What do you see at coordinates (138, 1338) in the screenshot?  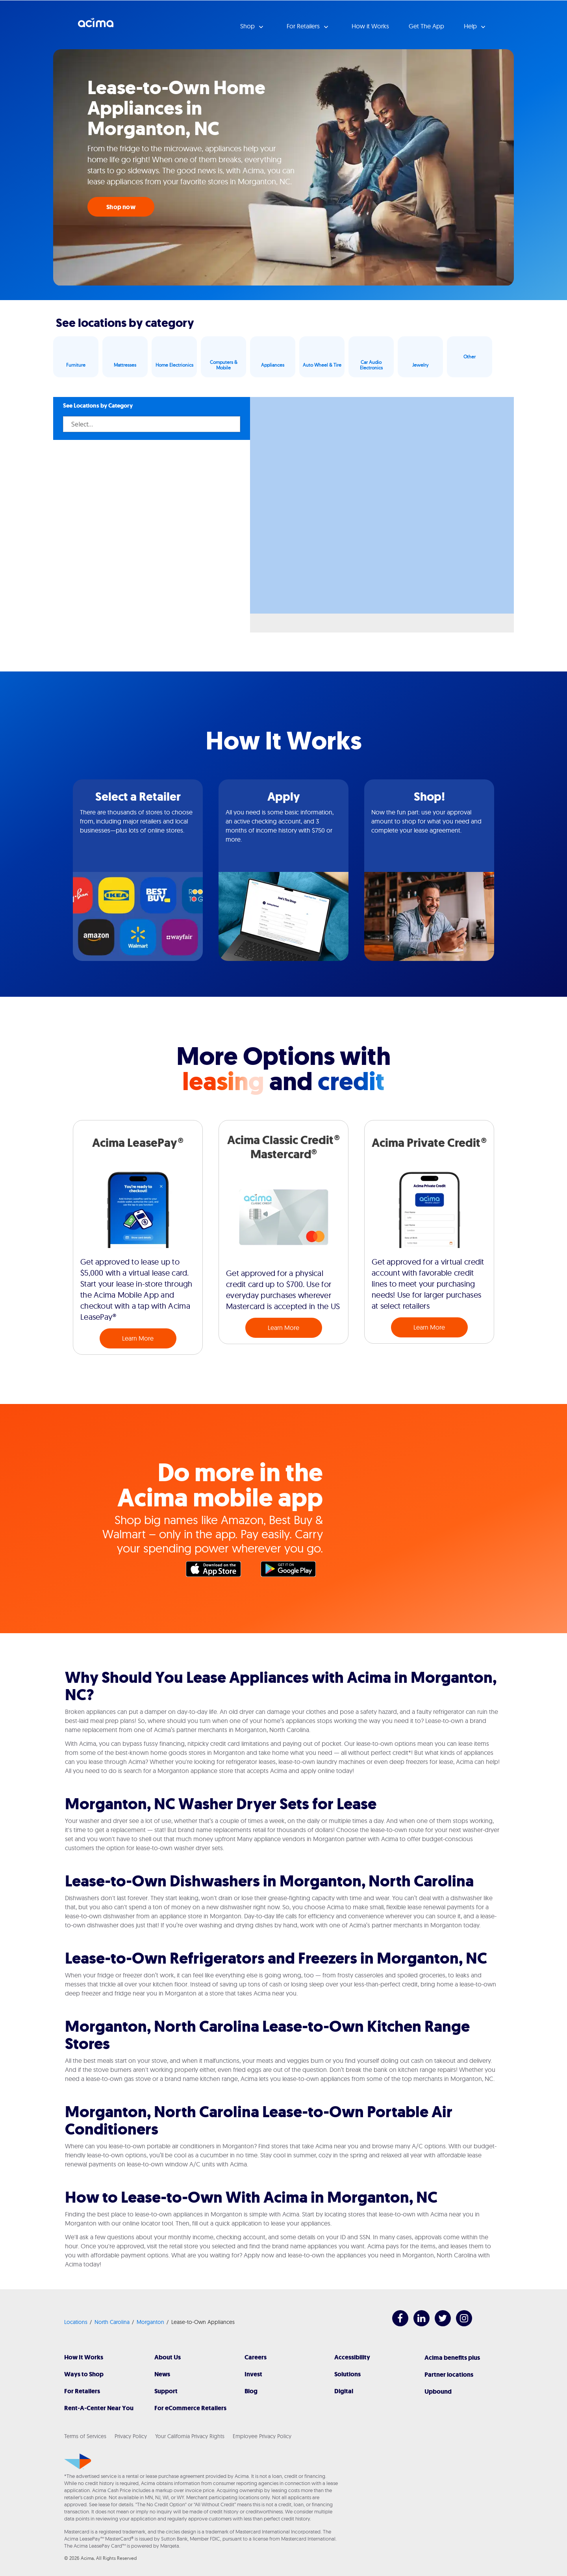 I see `Learn More` at bounding box center [138, 1338].